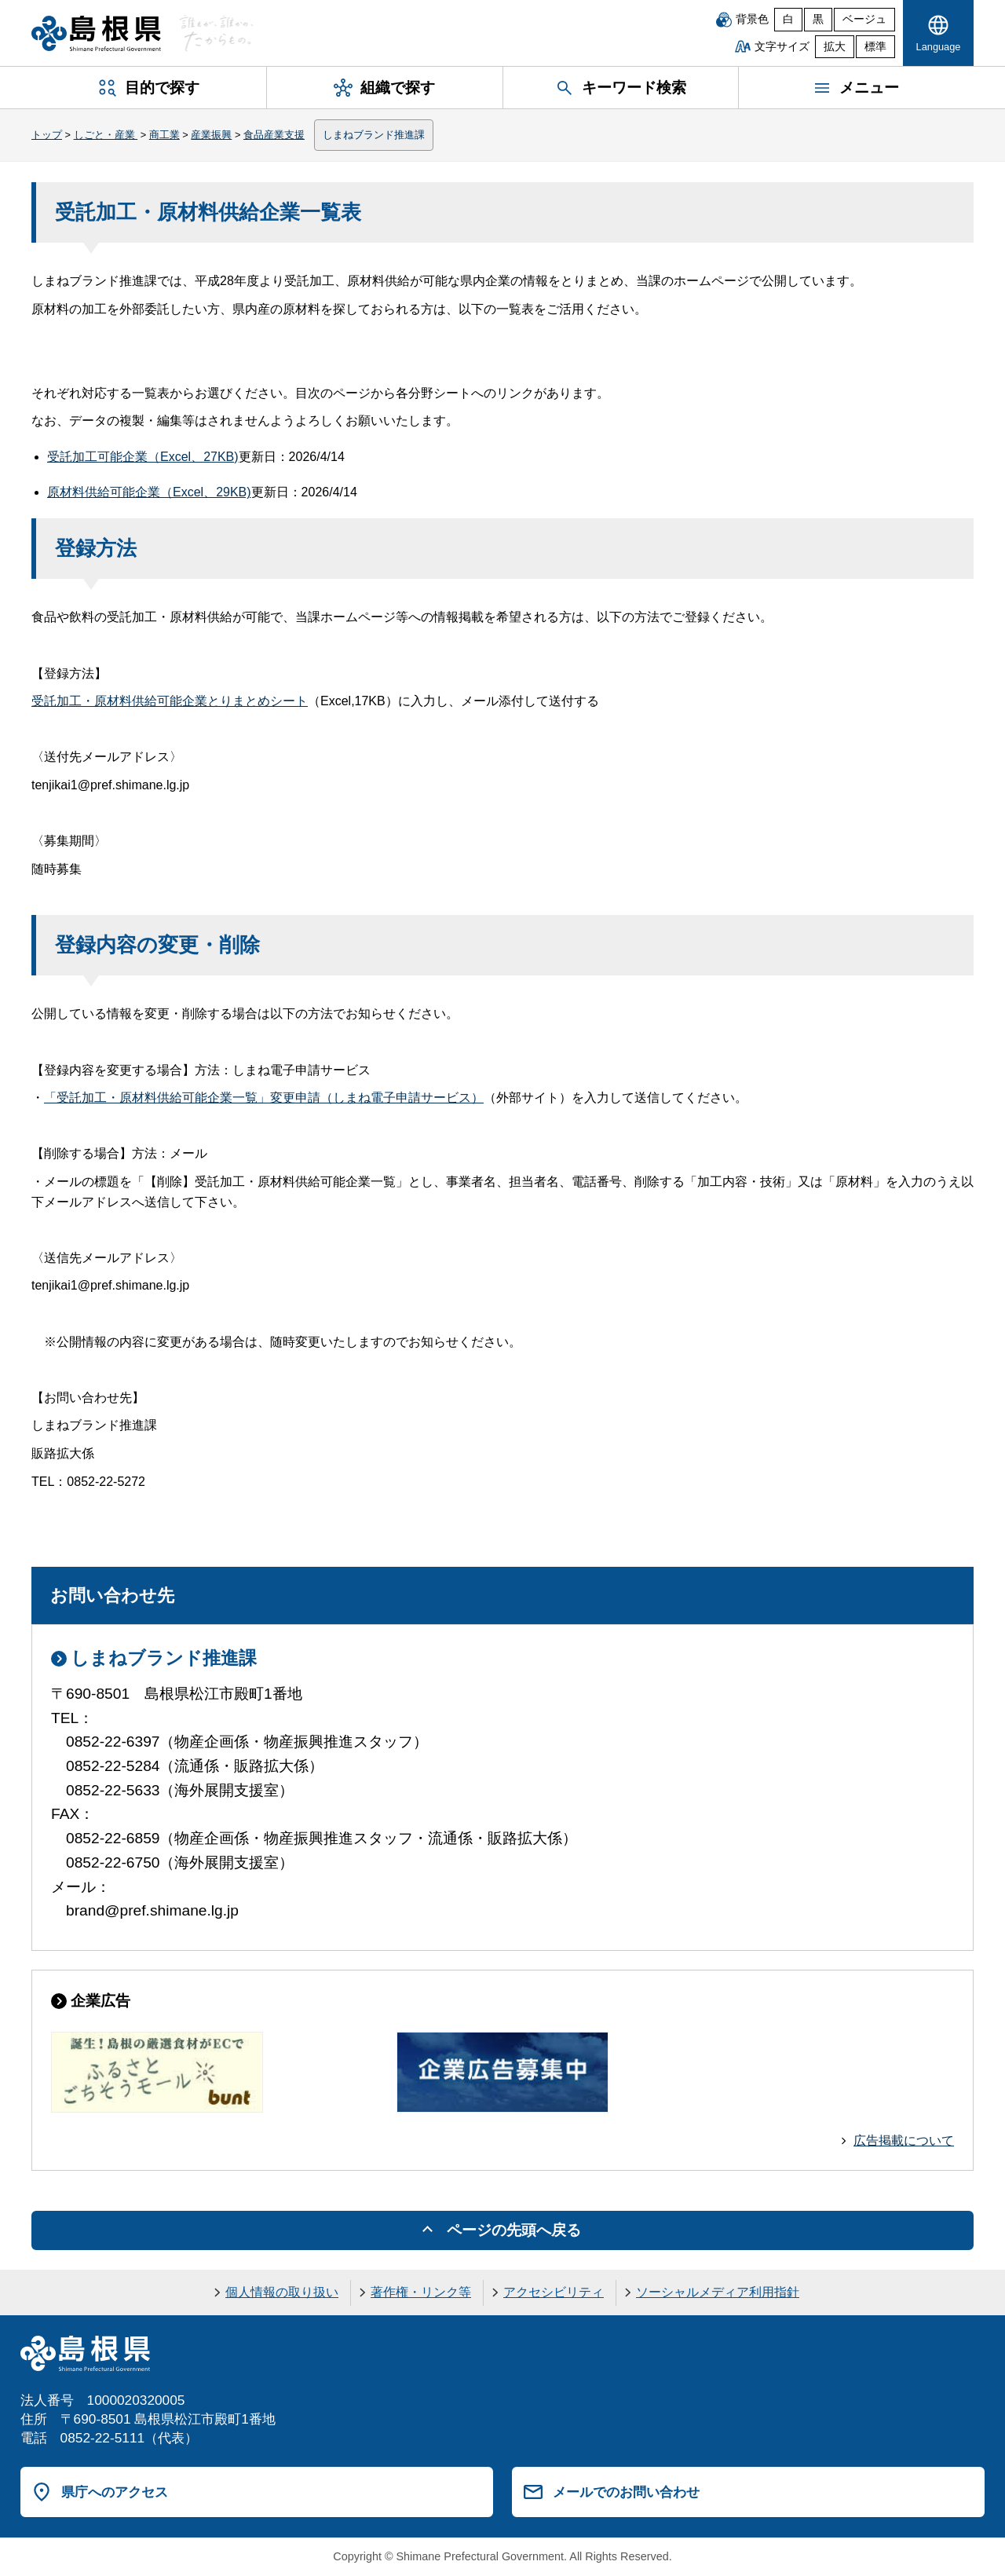 Image resolution: width=1005 pixels, height=2576 pixels. I want to click on 受託加工可能企業（Excel、27KB), so click(143, 456).